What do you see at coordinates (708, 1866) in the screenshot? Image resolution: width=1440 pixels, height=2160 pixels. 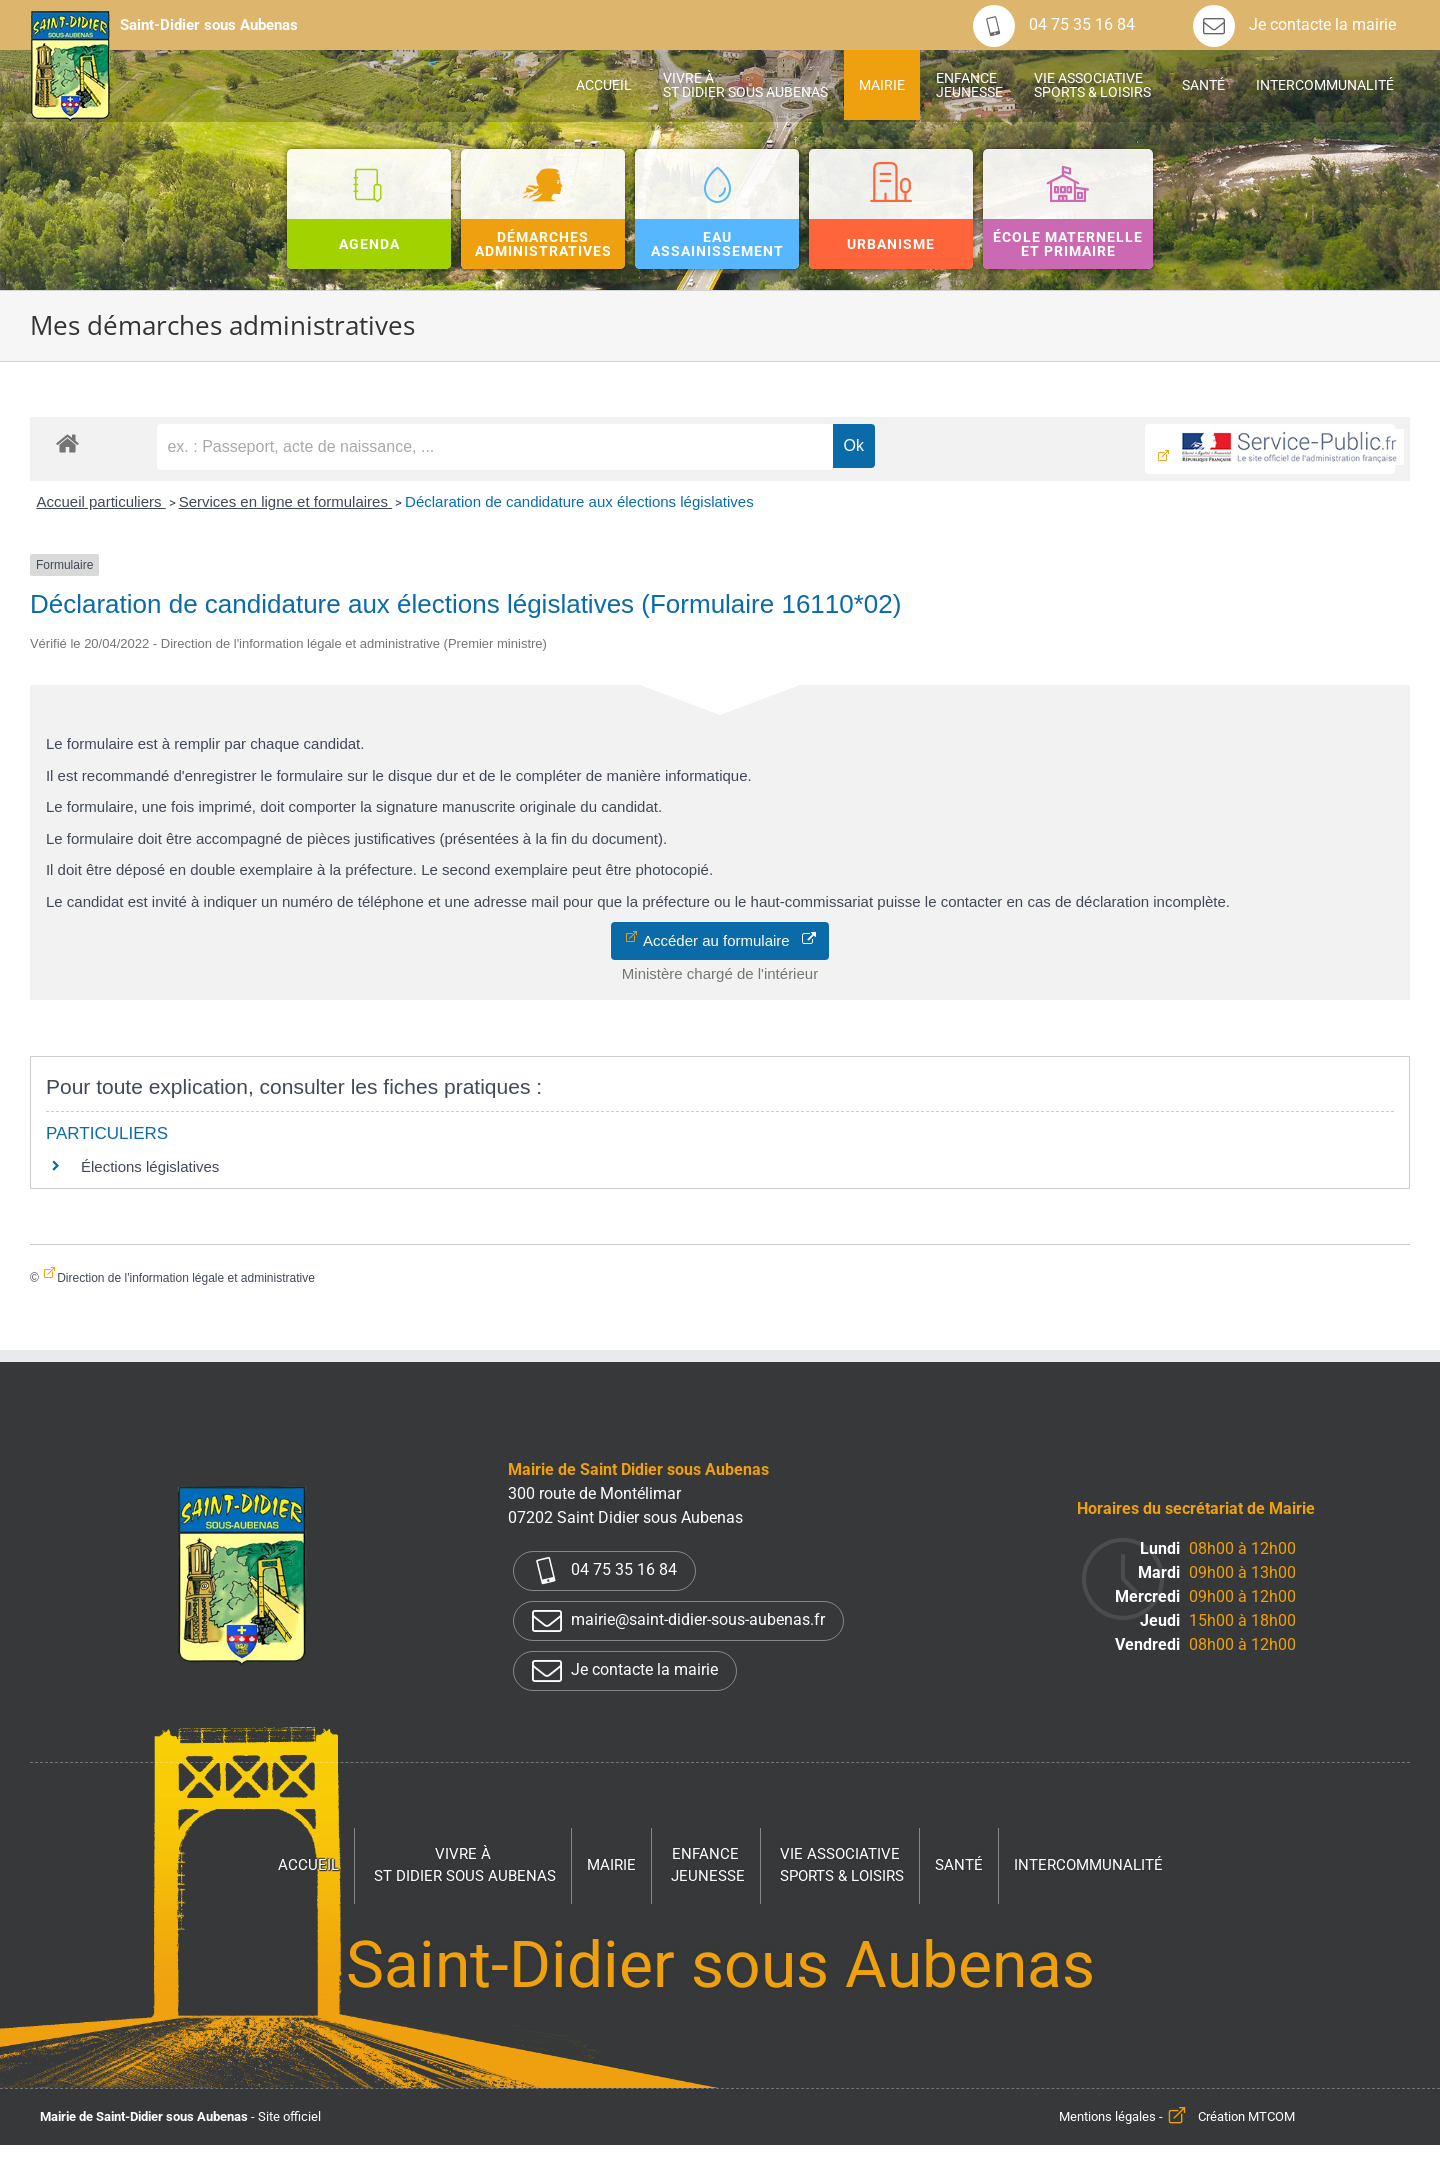 I see `Enfance` at bounding box center [708, 1866].